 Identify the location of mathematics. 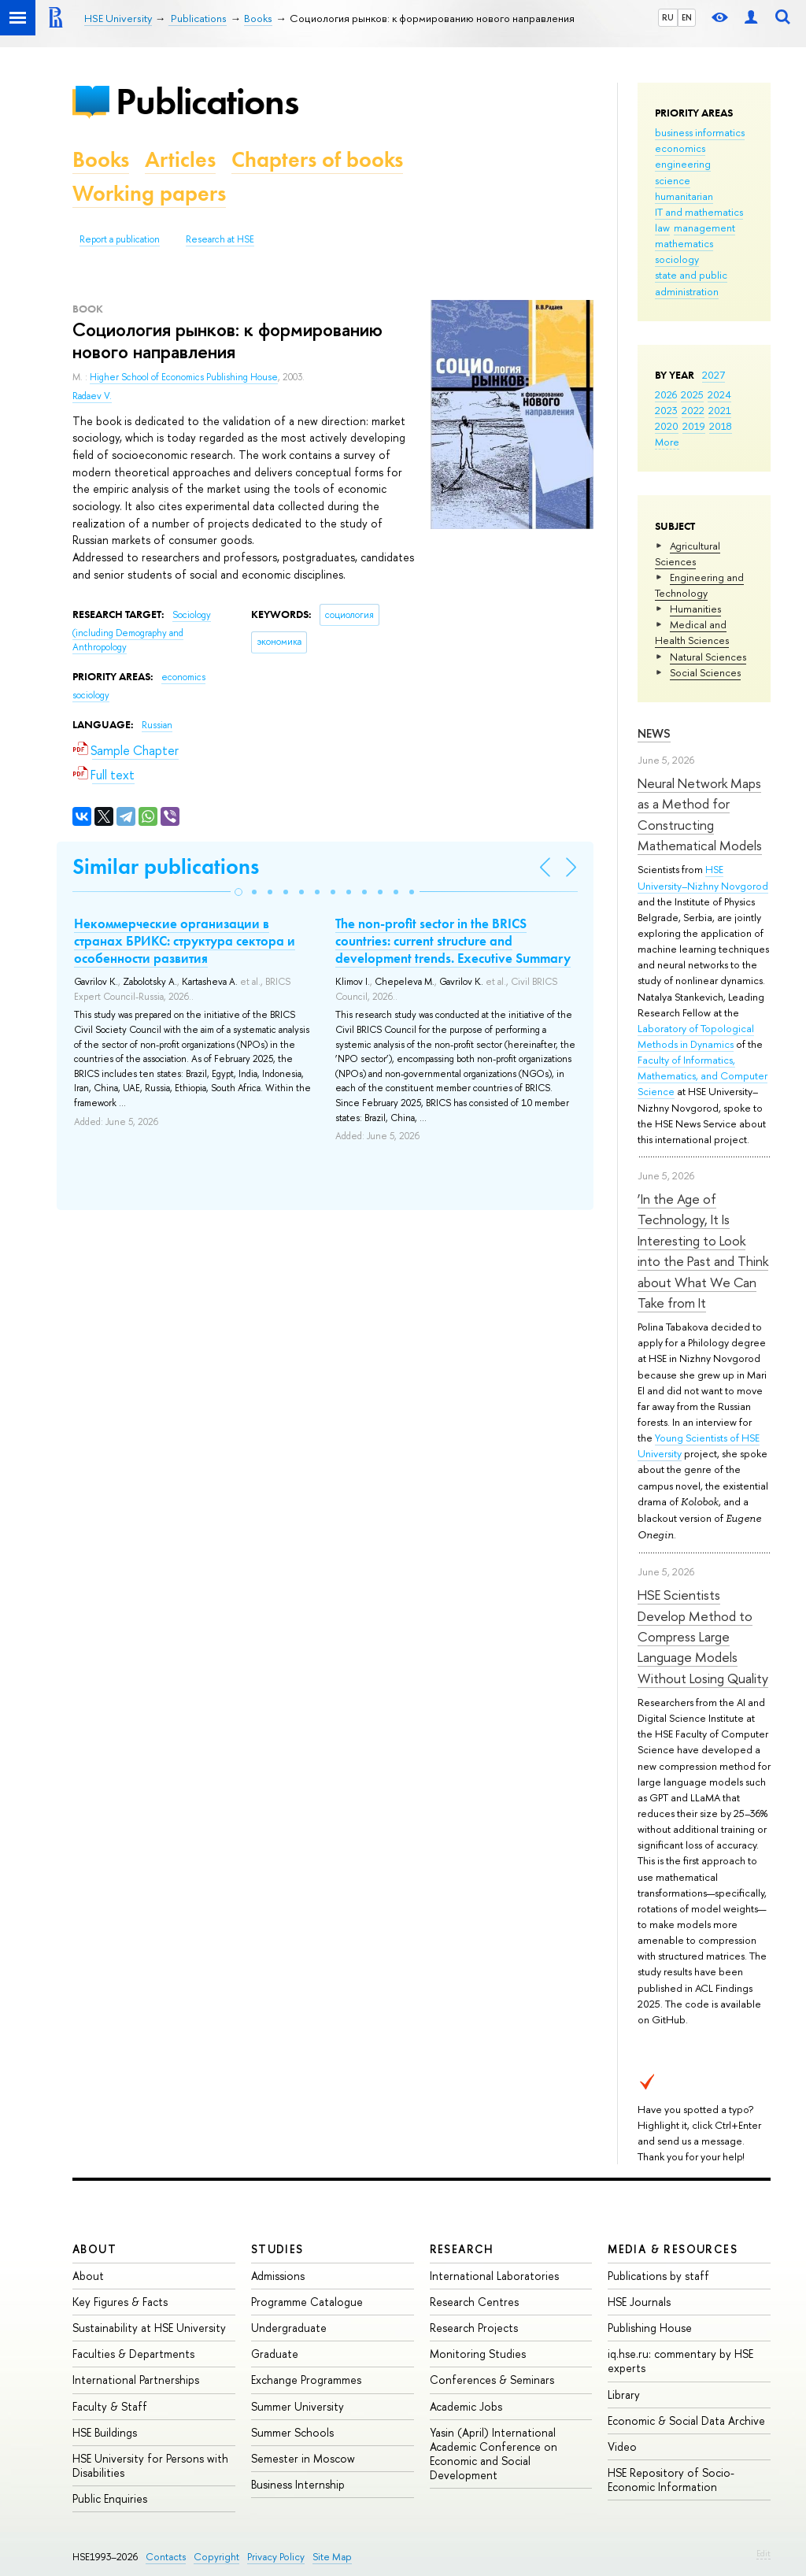
(684, 243).